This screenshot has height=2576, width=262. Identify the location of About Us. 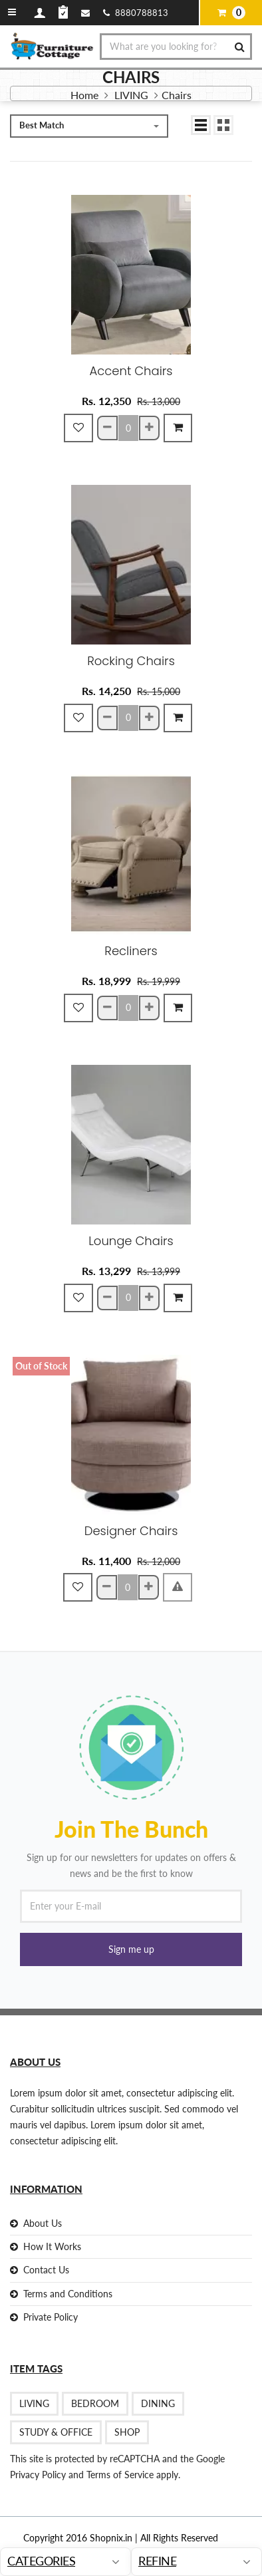
(42, 2223).